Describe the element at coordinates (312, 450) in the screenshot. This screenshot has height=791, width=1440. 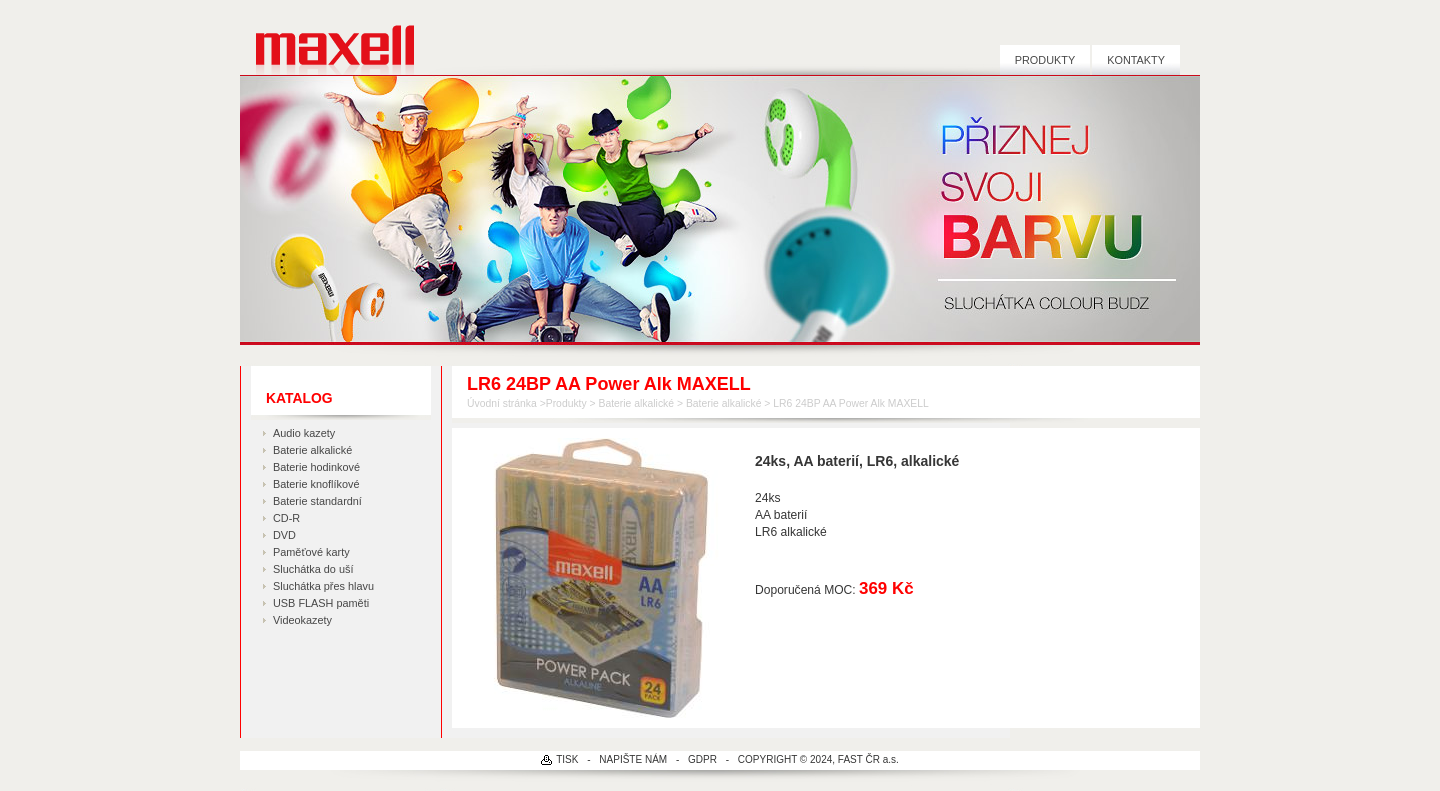
I see `Baterie alkalické` at that location.